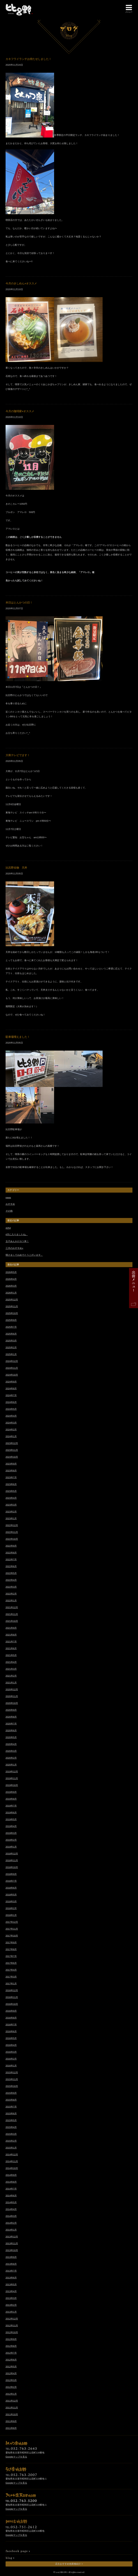  I want to click on 2014年5月, so click(11, 2202).